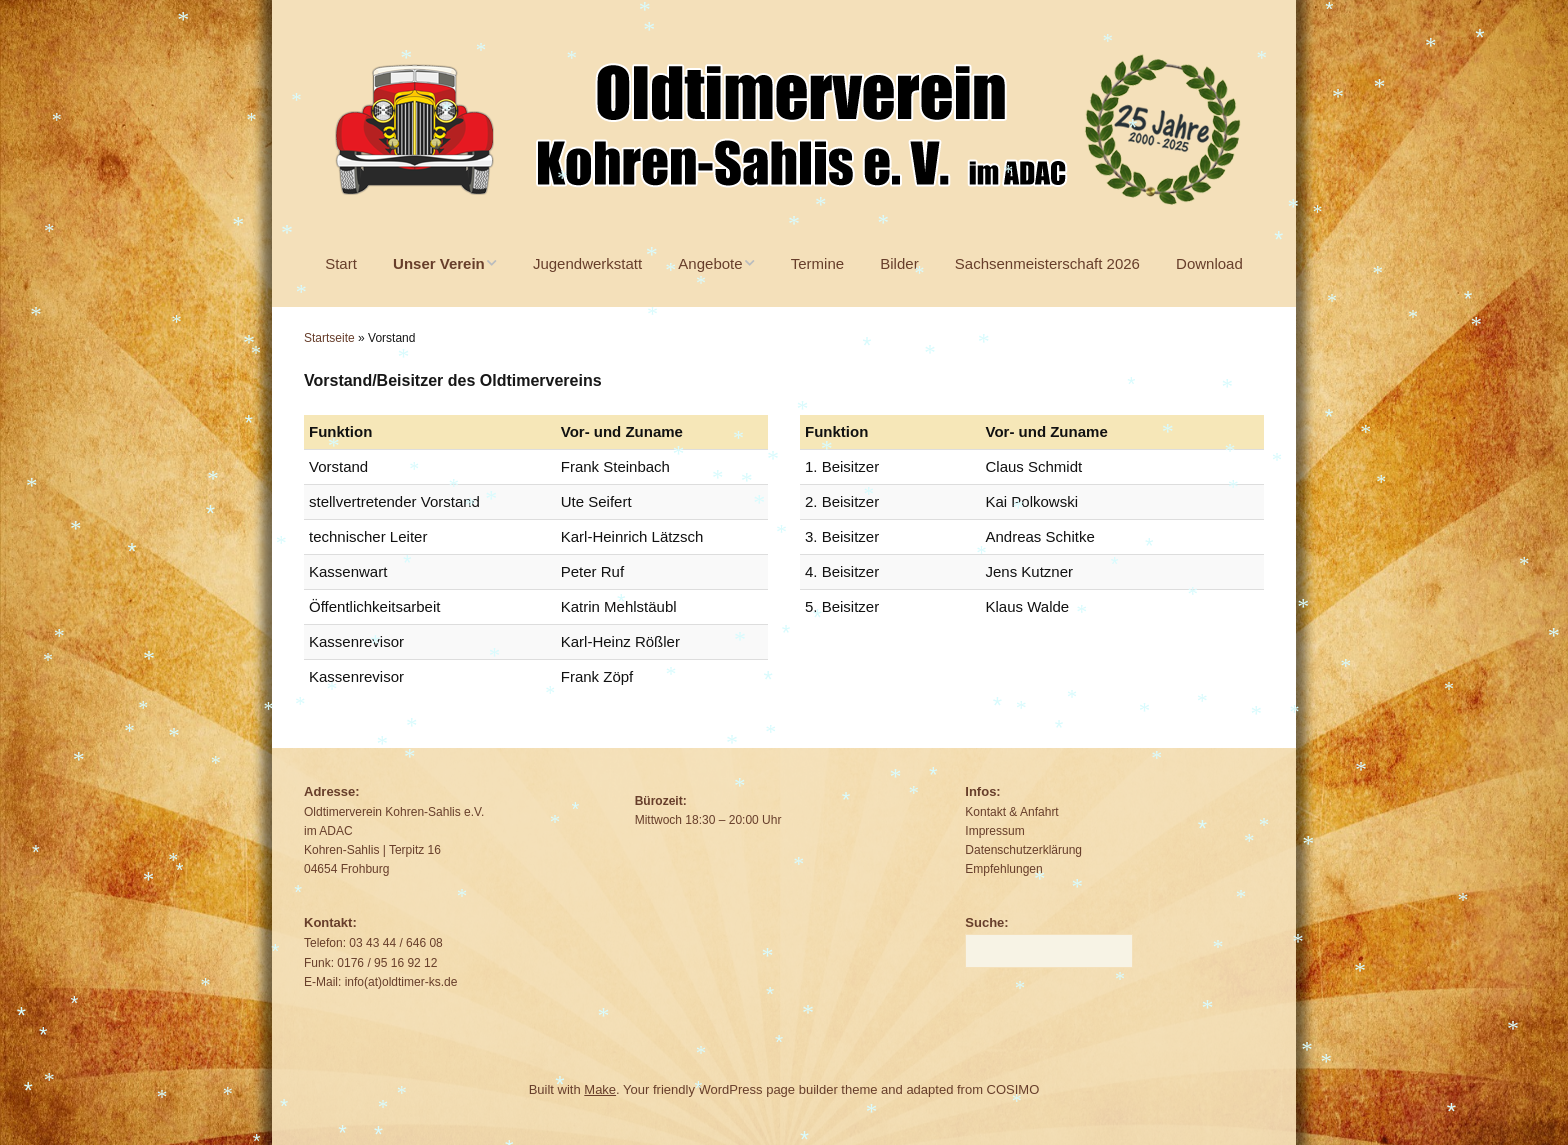 The height and width of the screenshot is (1145, 1568). Describe the element at coordinates (994, 831) in the screenshot. I see `Impressum` at that location.